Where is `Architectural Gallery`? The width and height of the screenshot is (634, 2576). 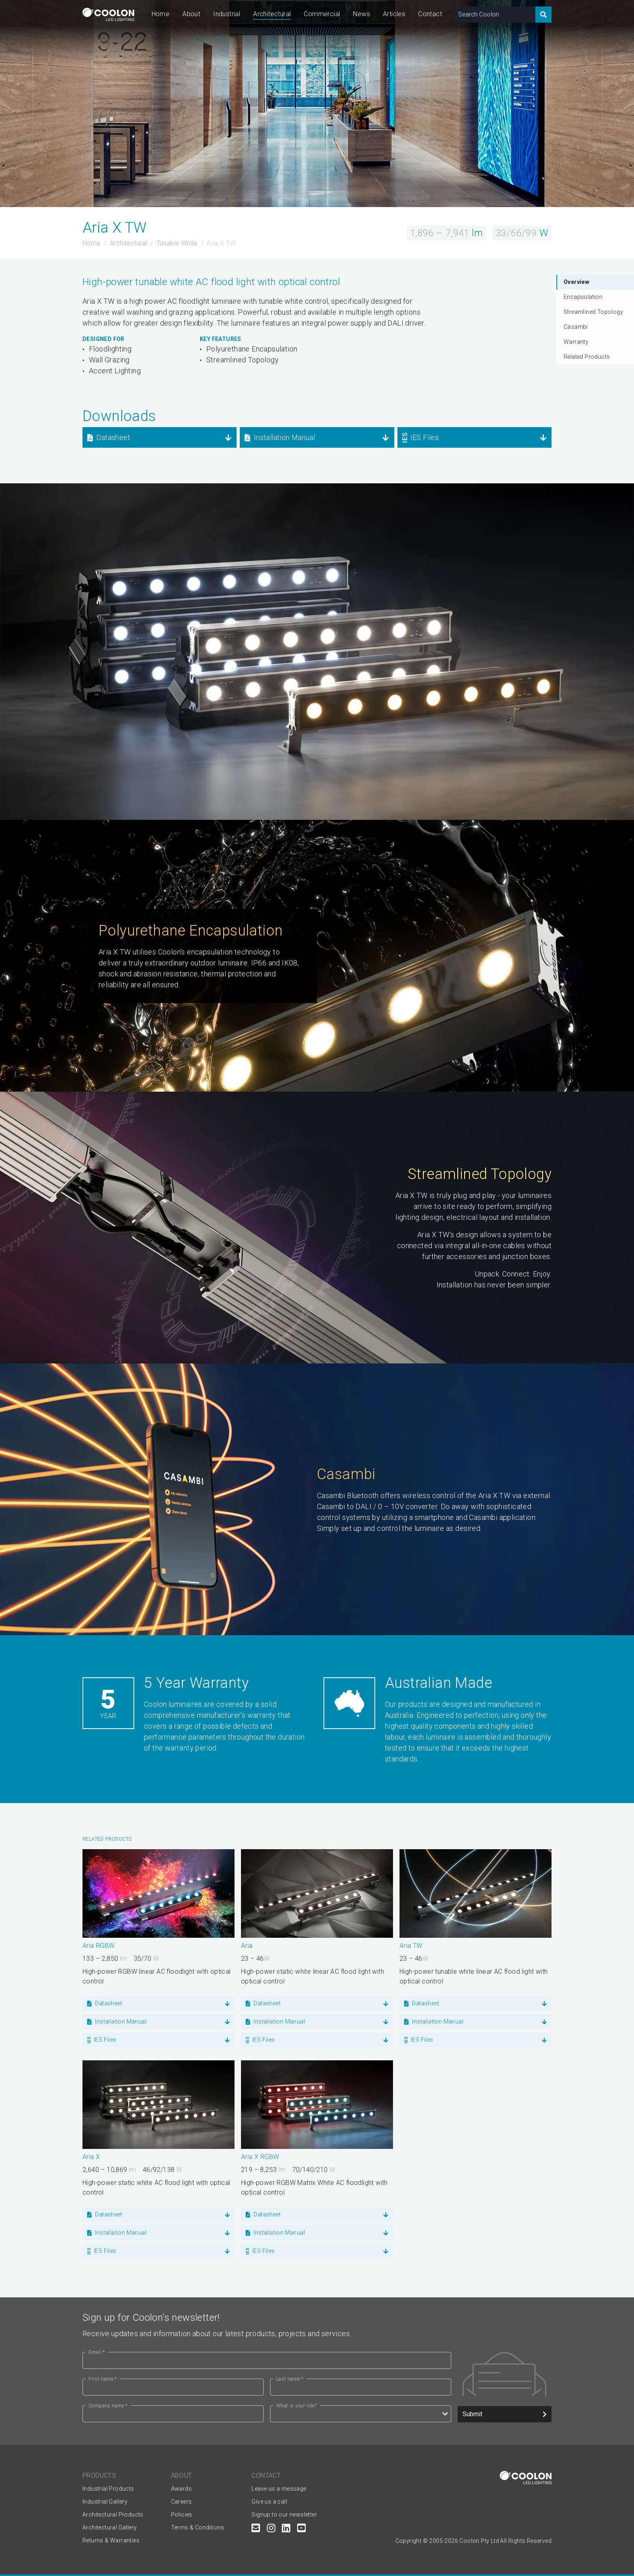 Architectural Gallery is located at coordinates (109, 2527).